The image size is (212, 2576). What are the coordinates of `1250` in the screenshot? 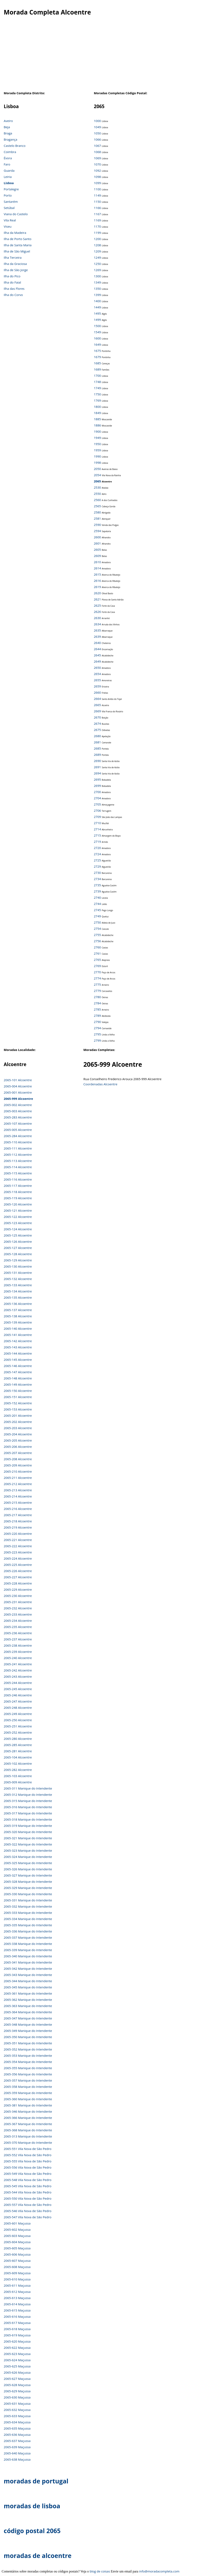 It's located at (97, 264).